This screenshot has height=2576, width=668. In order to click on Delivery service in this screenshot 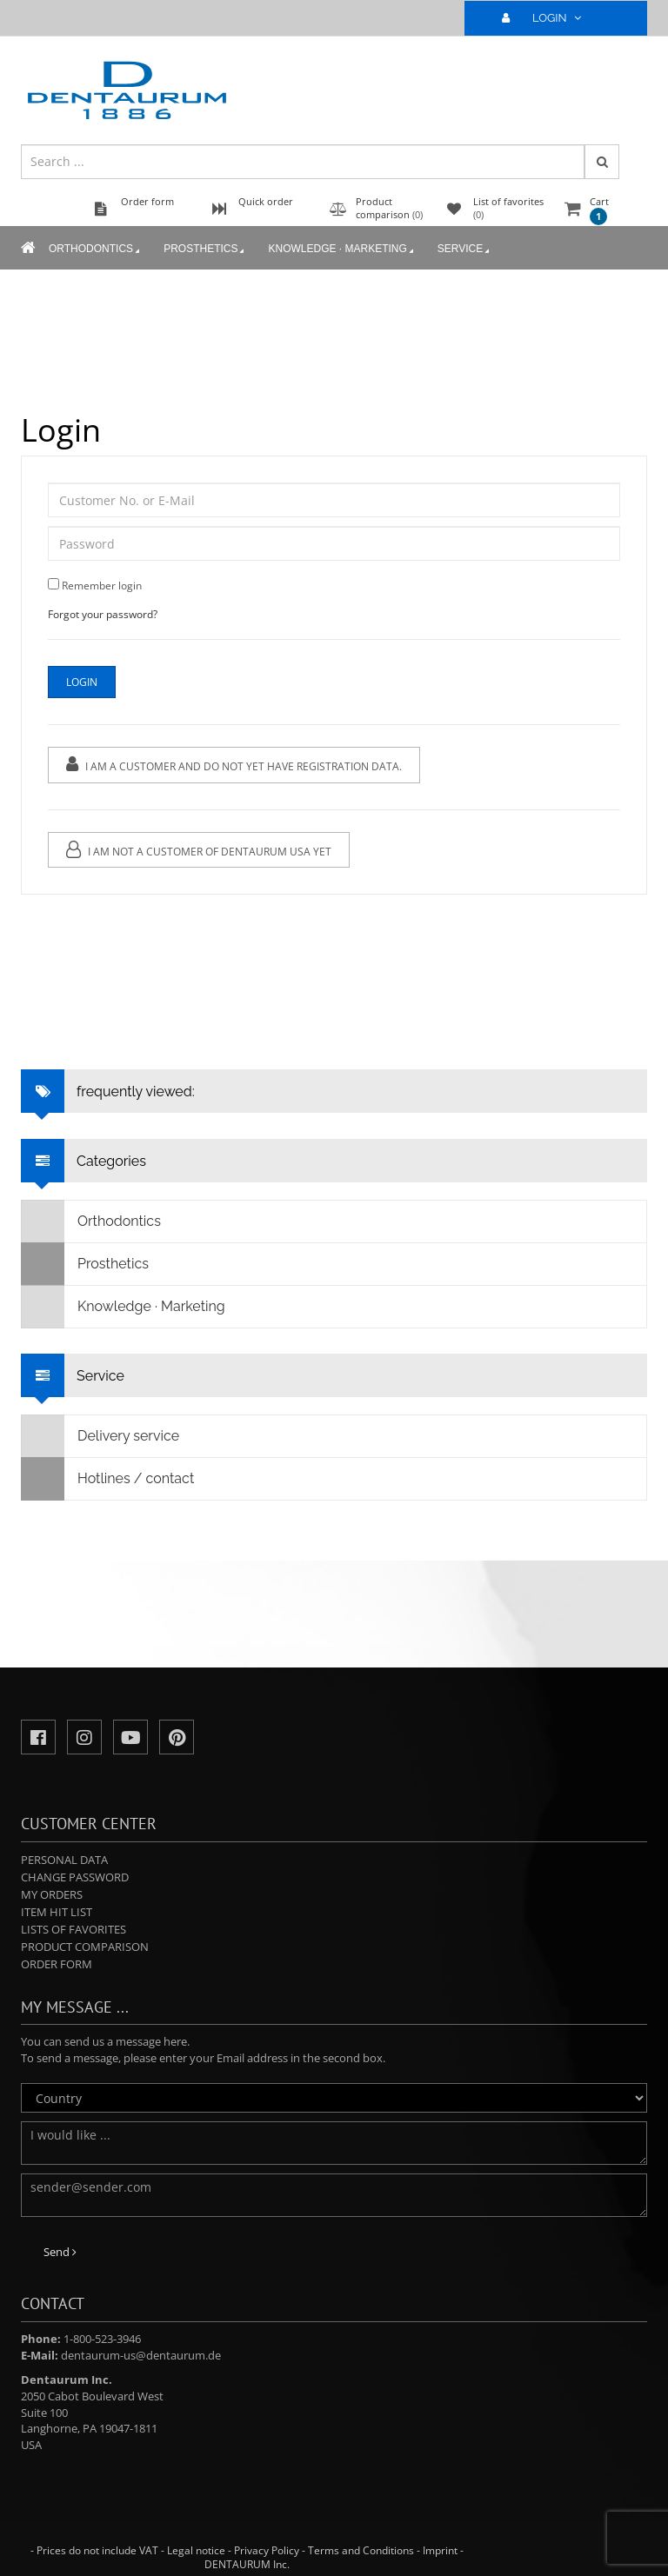, I will do `click(100, 1436)`.